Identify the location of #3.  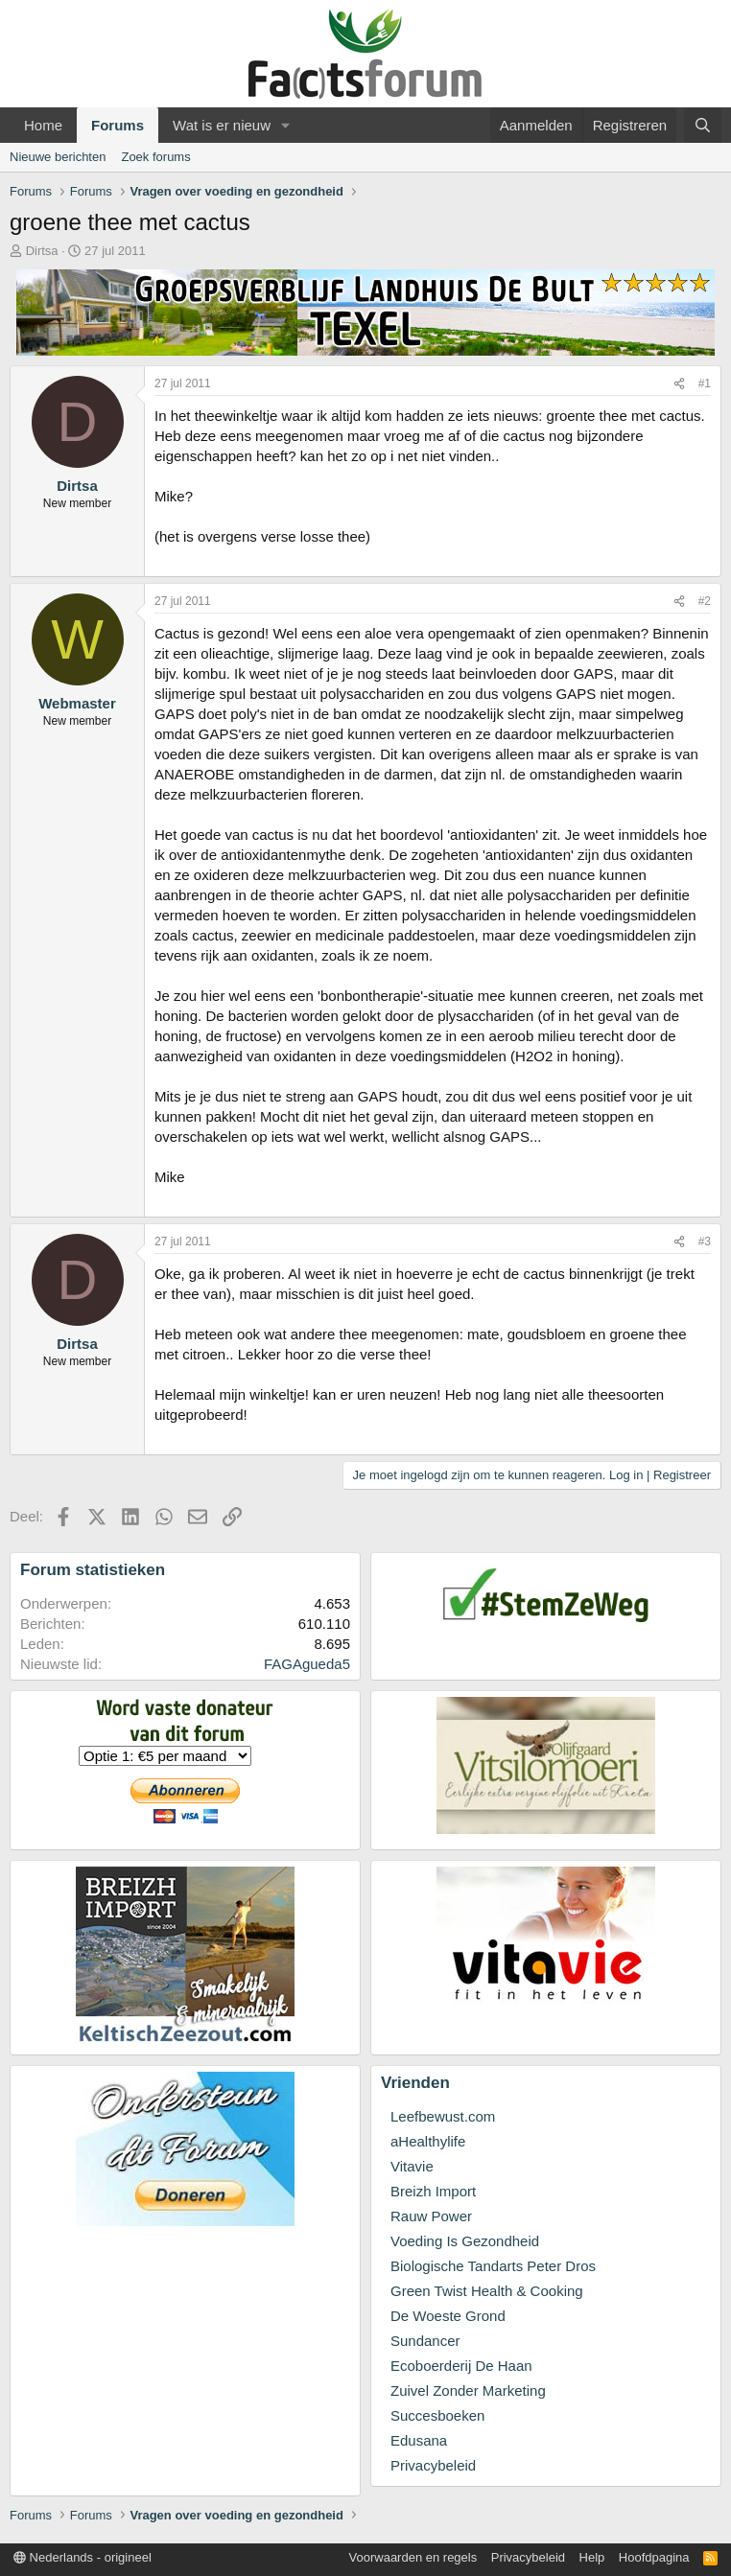
(704, 1241).